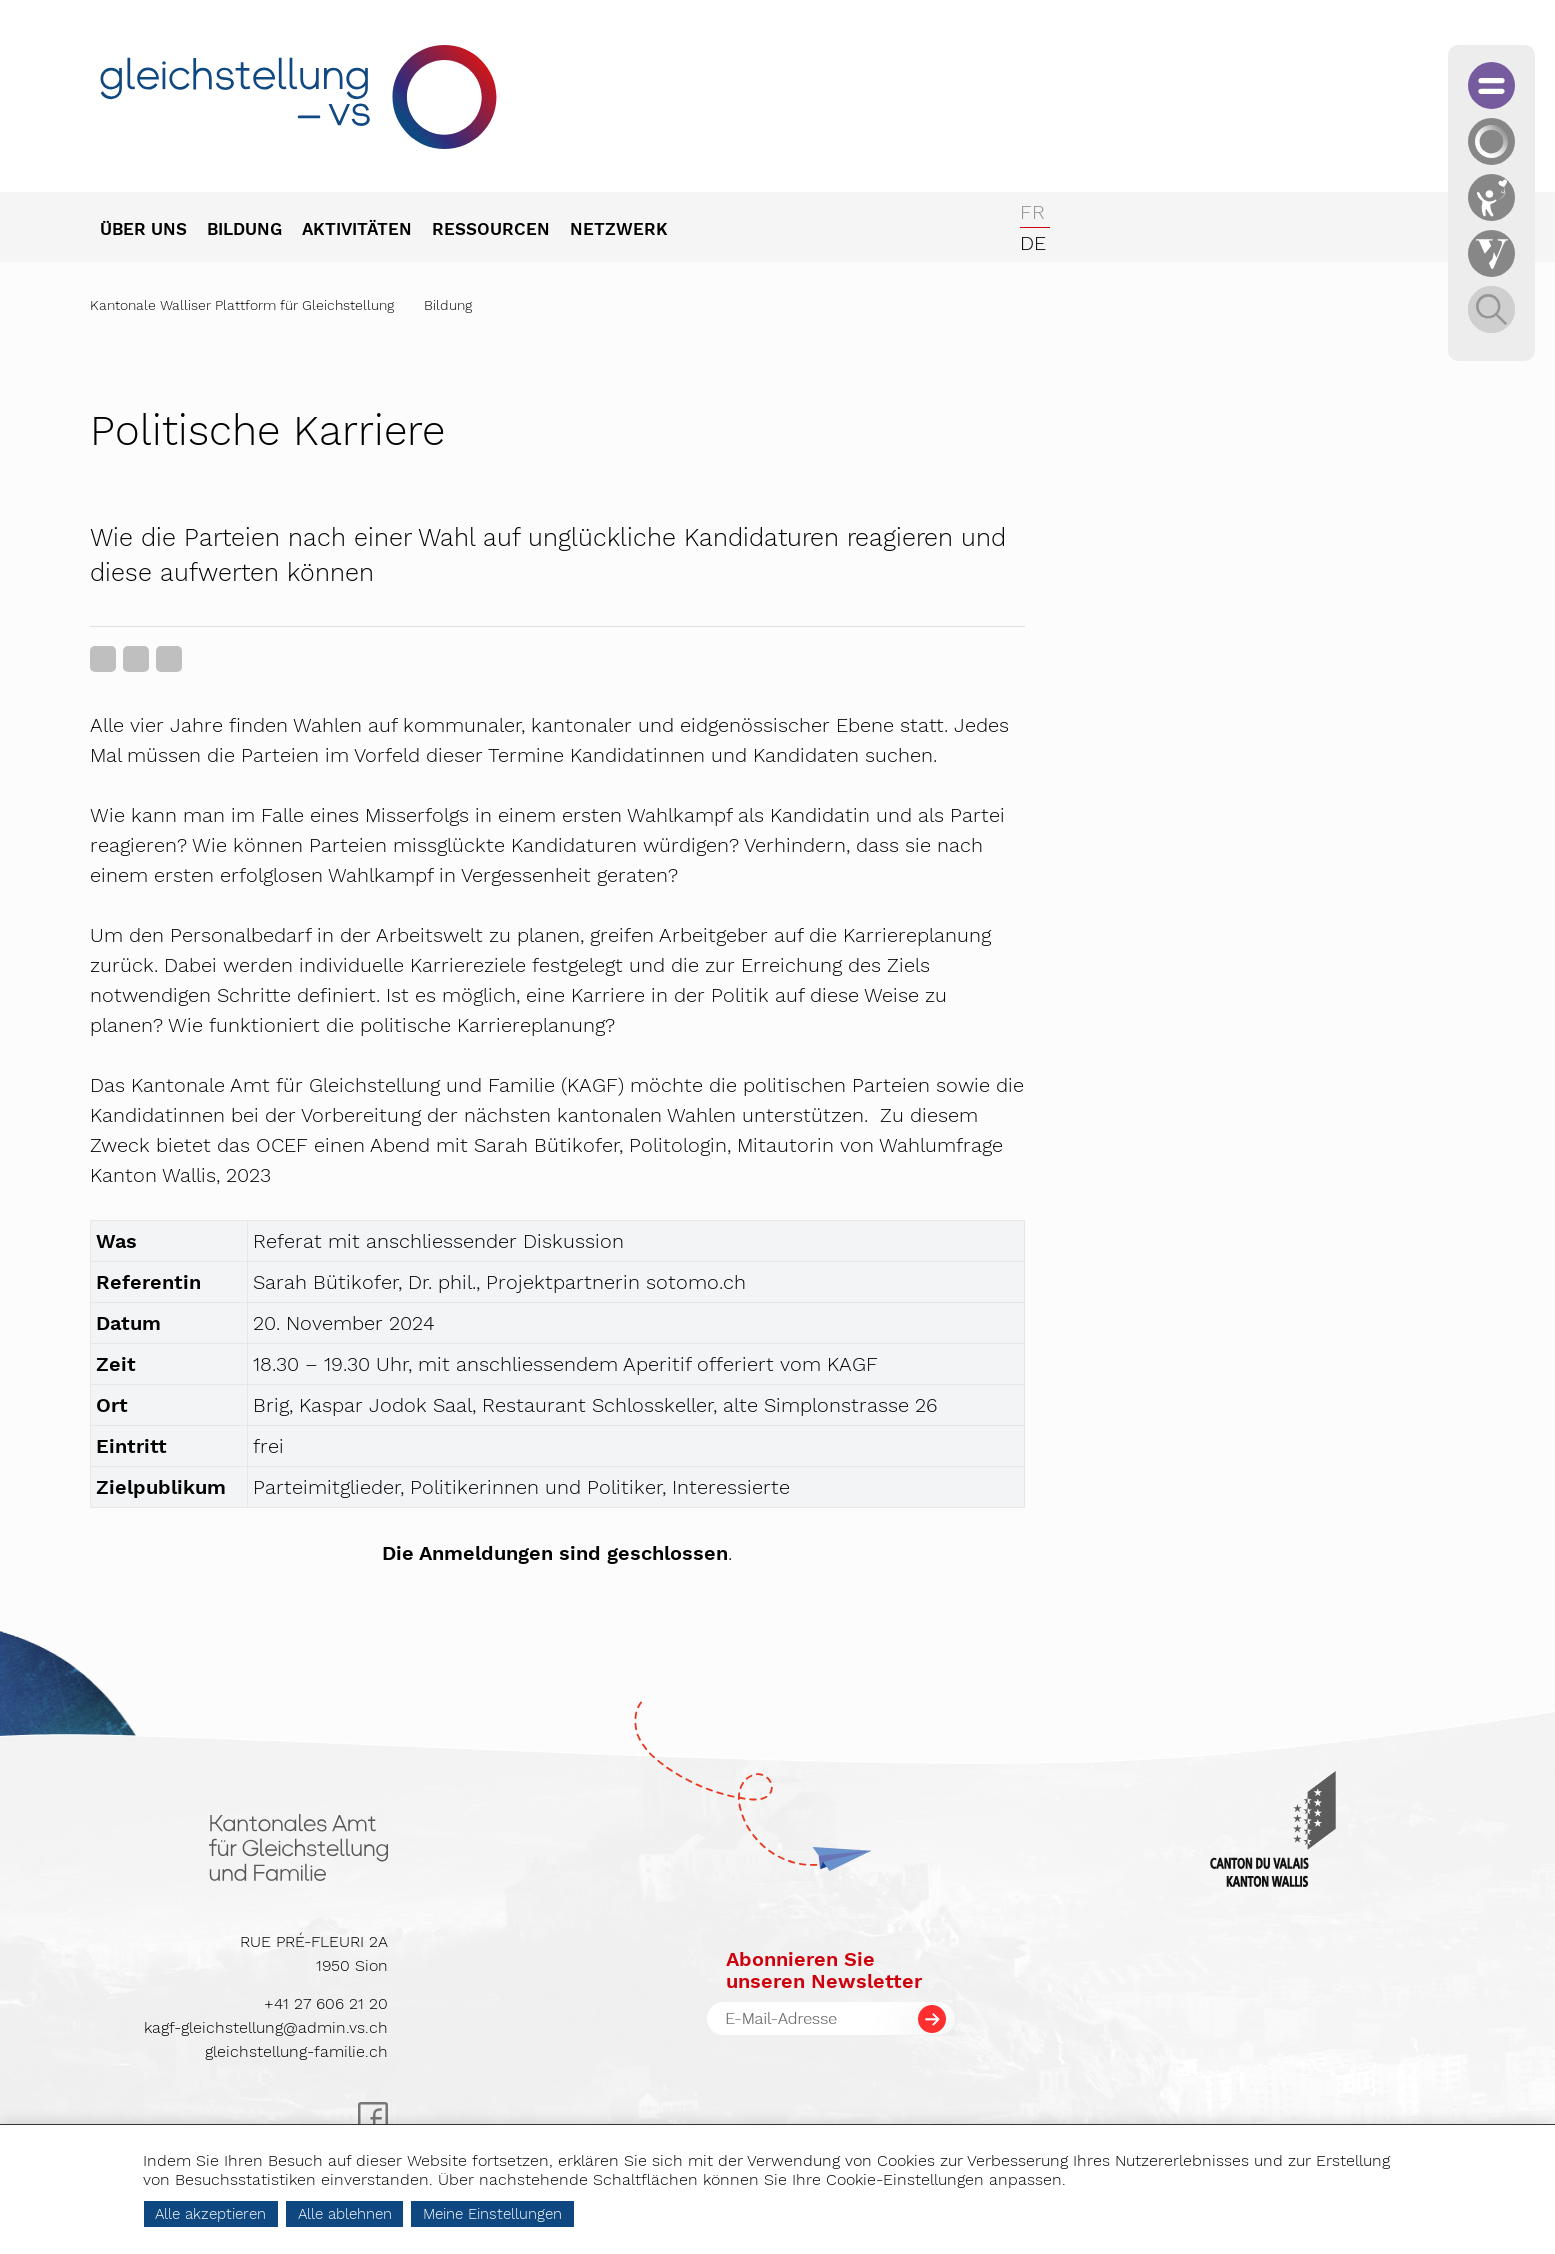 The height and width of the screenshot is (2254, 1555). What do you see at coordinates (824, 1970) in the screenshot?
I see `Abonnieren Sieunseren Newsletter` at bounding box center [824, 1970].